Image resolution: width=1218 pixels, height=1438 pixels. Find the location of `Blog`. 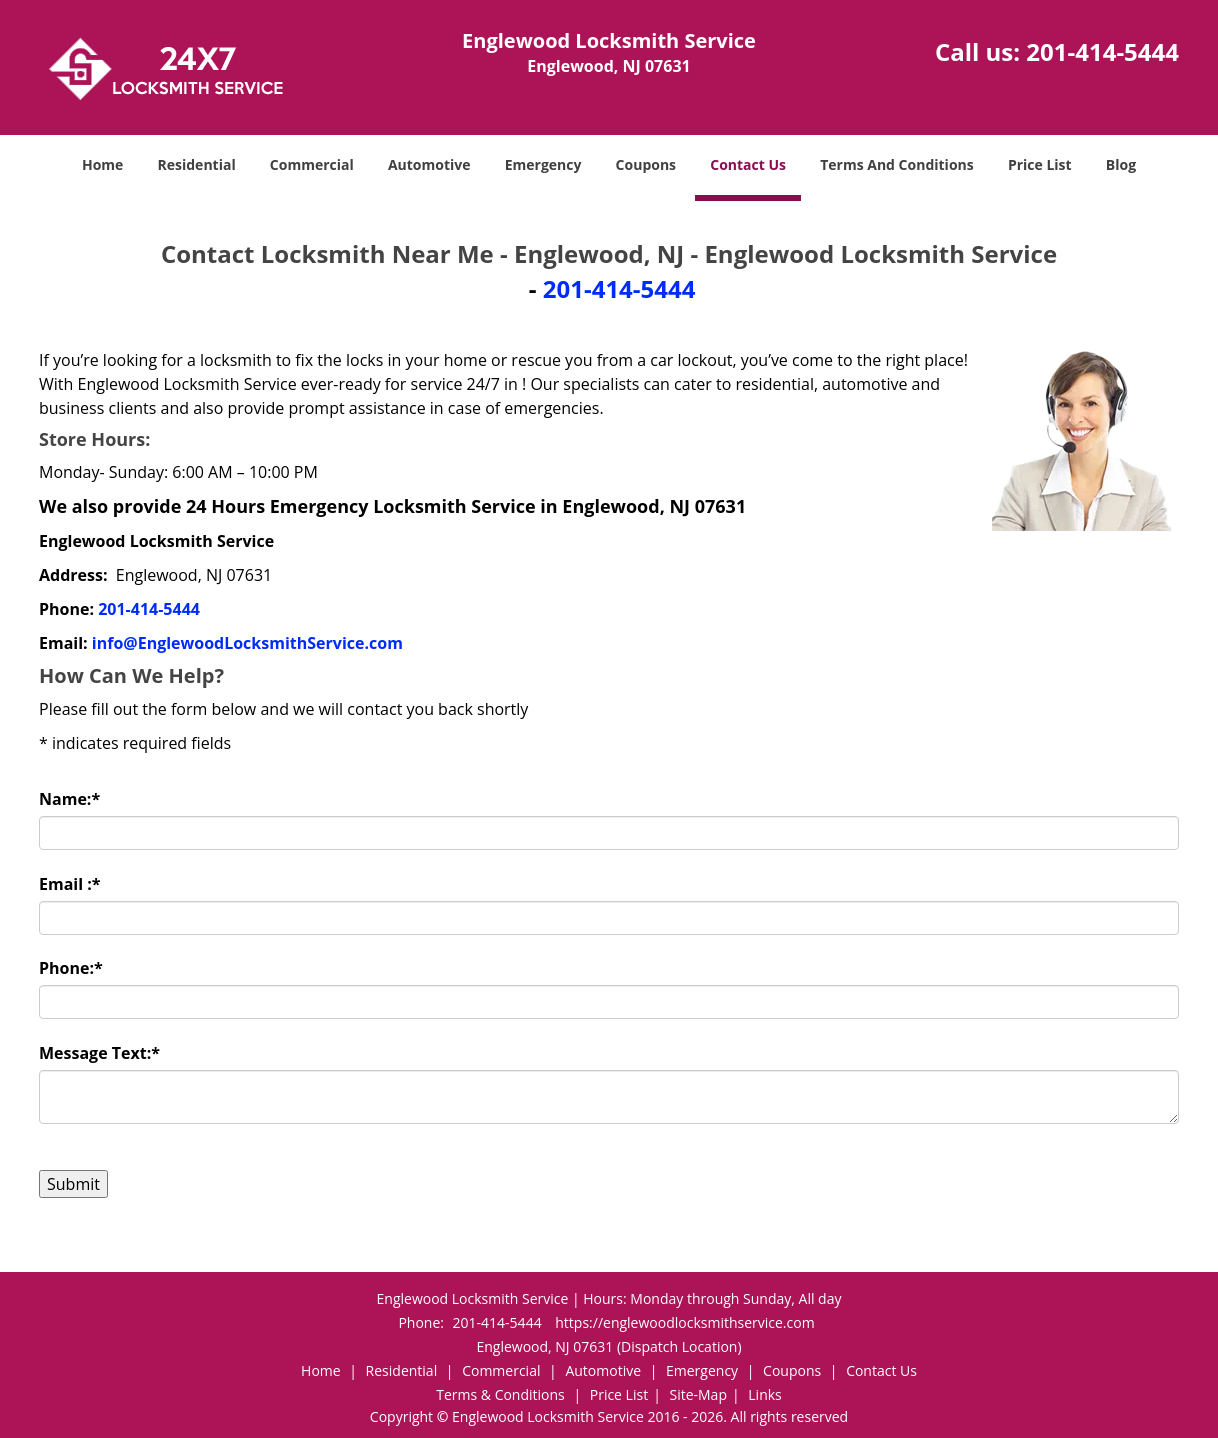

Blog is located at coordinates (1121, 164).